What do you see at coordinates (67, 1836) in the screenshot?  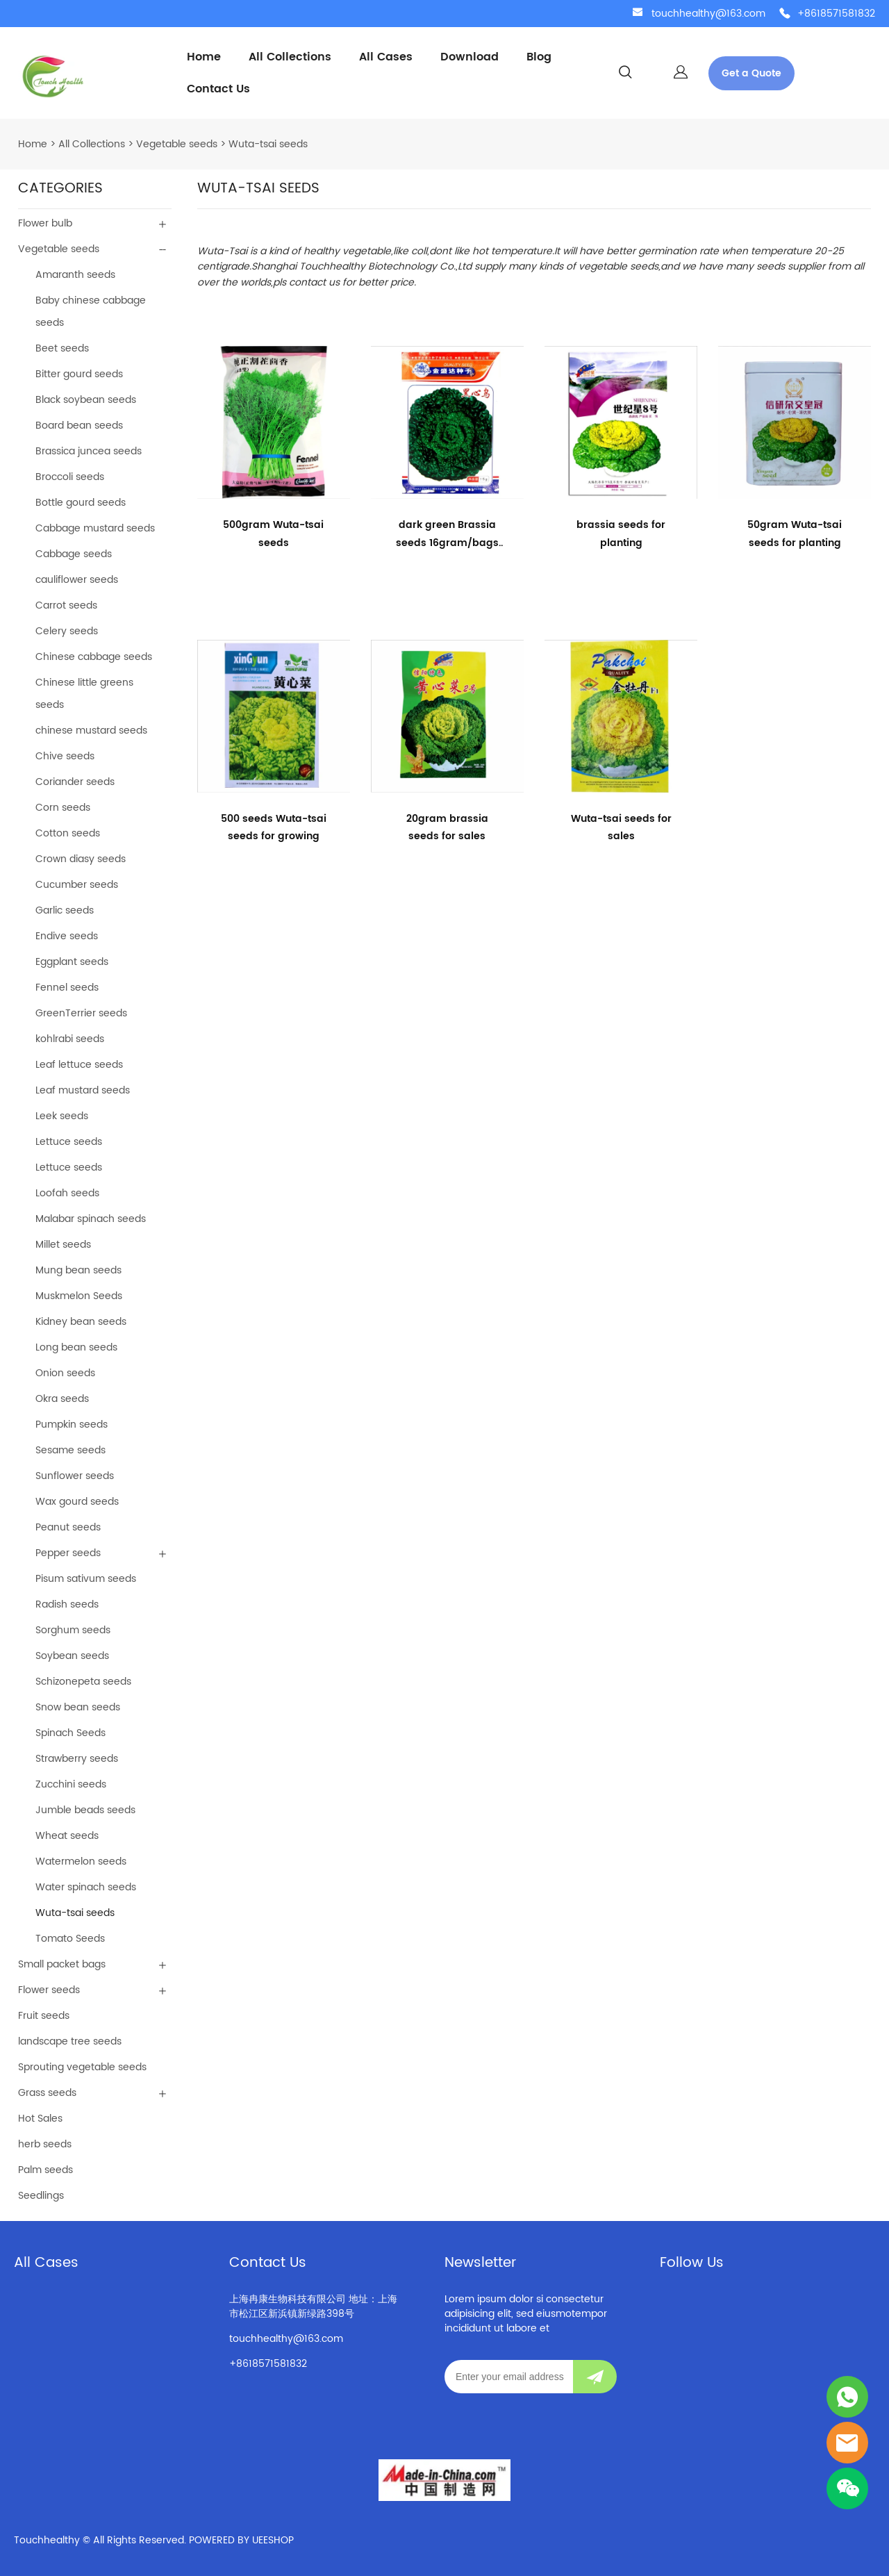 I see `Wheat seeds` at bounding box center [67, 1836].